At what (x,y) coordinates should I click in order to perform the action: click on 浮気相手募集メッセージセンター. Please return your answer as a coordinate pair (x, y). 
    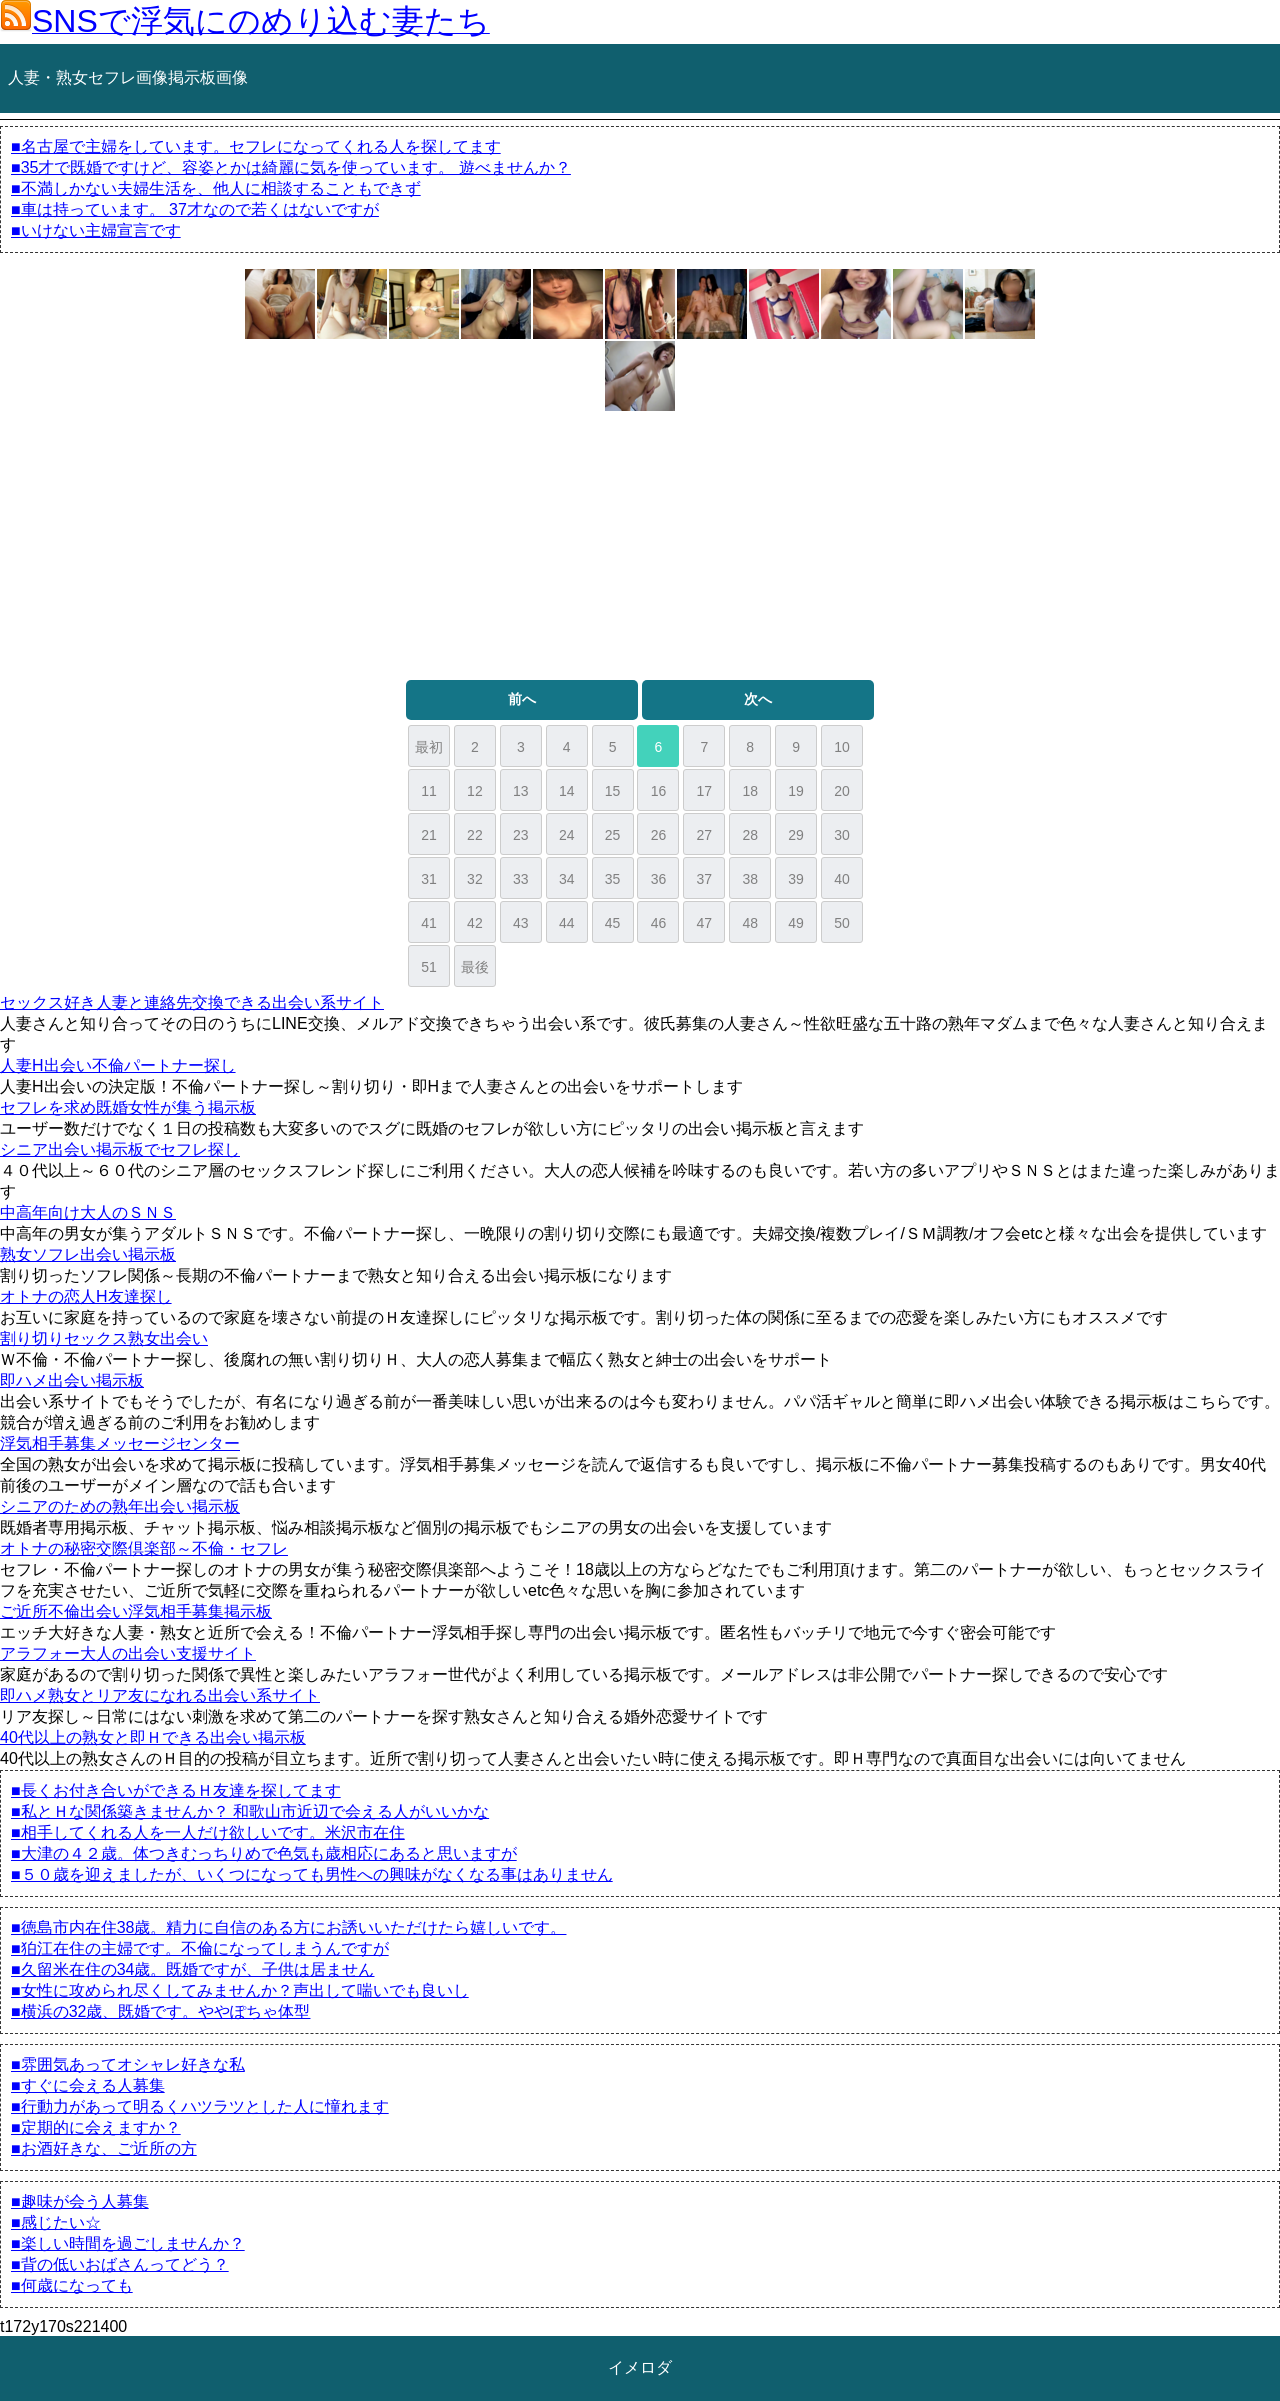
    Looking at the image, I should click on (120, 1443).